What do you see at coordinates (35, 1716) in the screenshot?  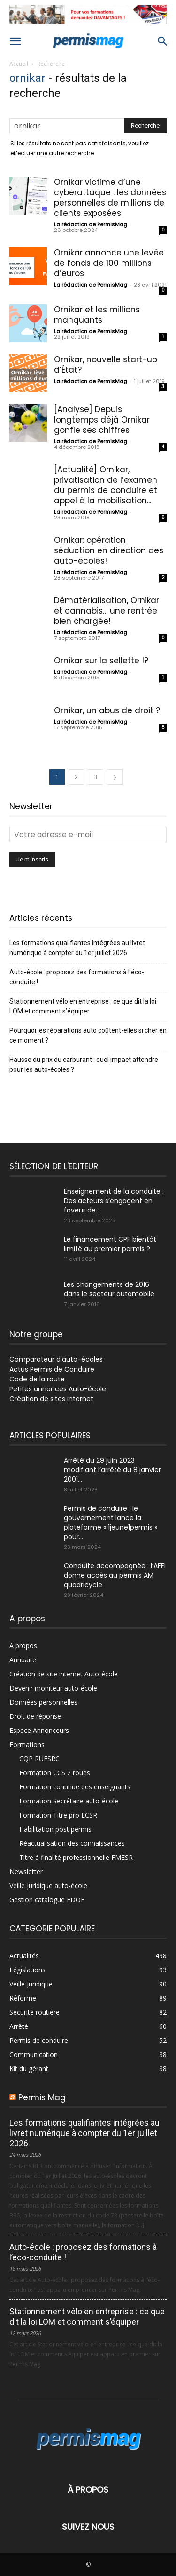 I see `Droit de réponse` at bounding box center [35, 1716].